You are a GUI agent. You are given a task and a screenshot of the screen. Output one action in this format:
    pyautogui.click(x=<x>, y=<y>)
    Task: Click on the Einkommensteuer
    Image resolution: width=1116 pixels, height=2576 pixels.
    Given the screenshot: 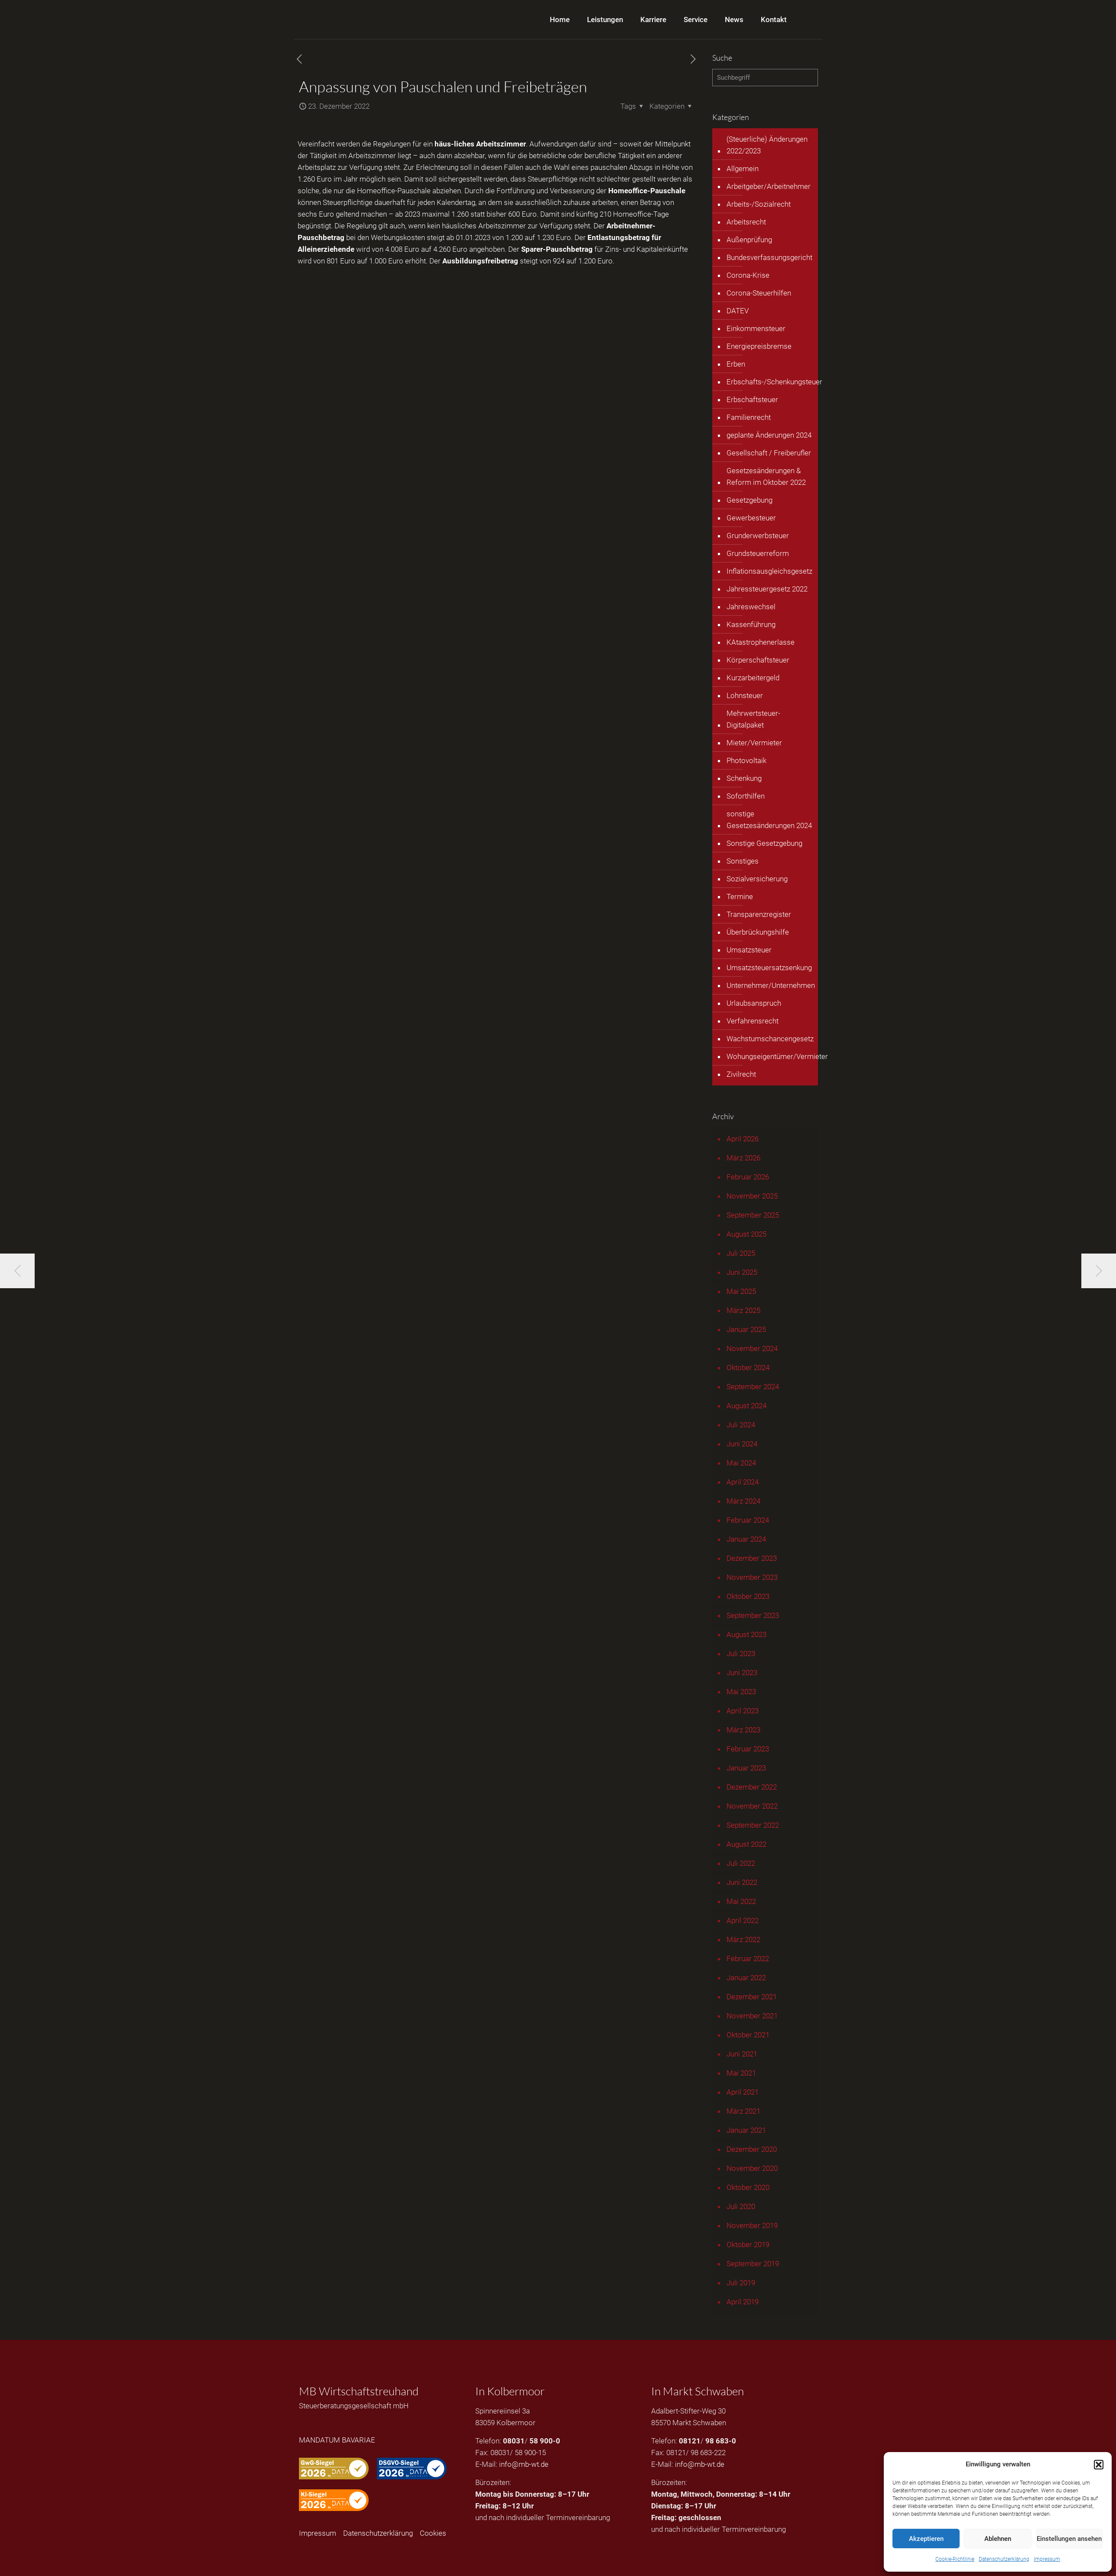 What is the action you would take?
    pyautogui.click(x=756, y=328)
    